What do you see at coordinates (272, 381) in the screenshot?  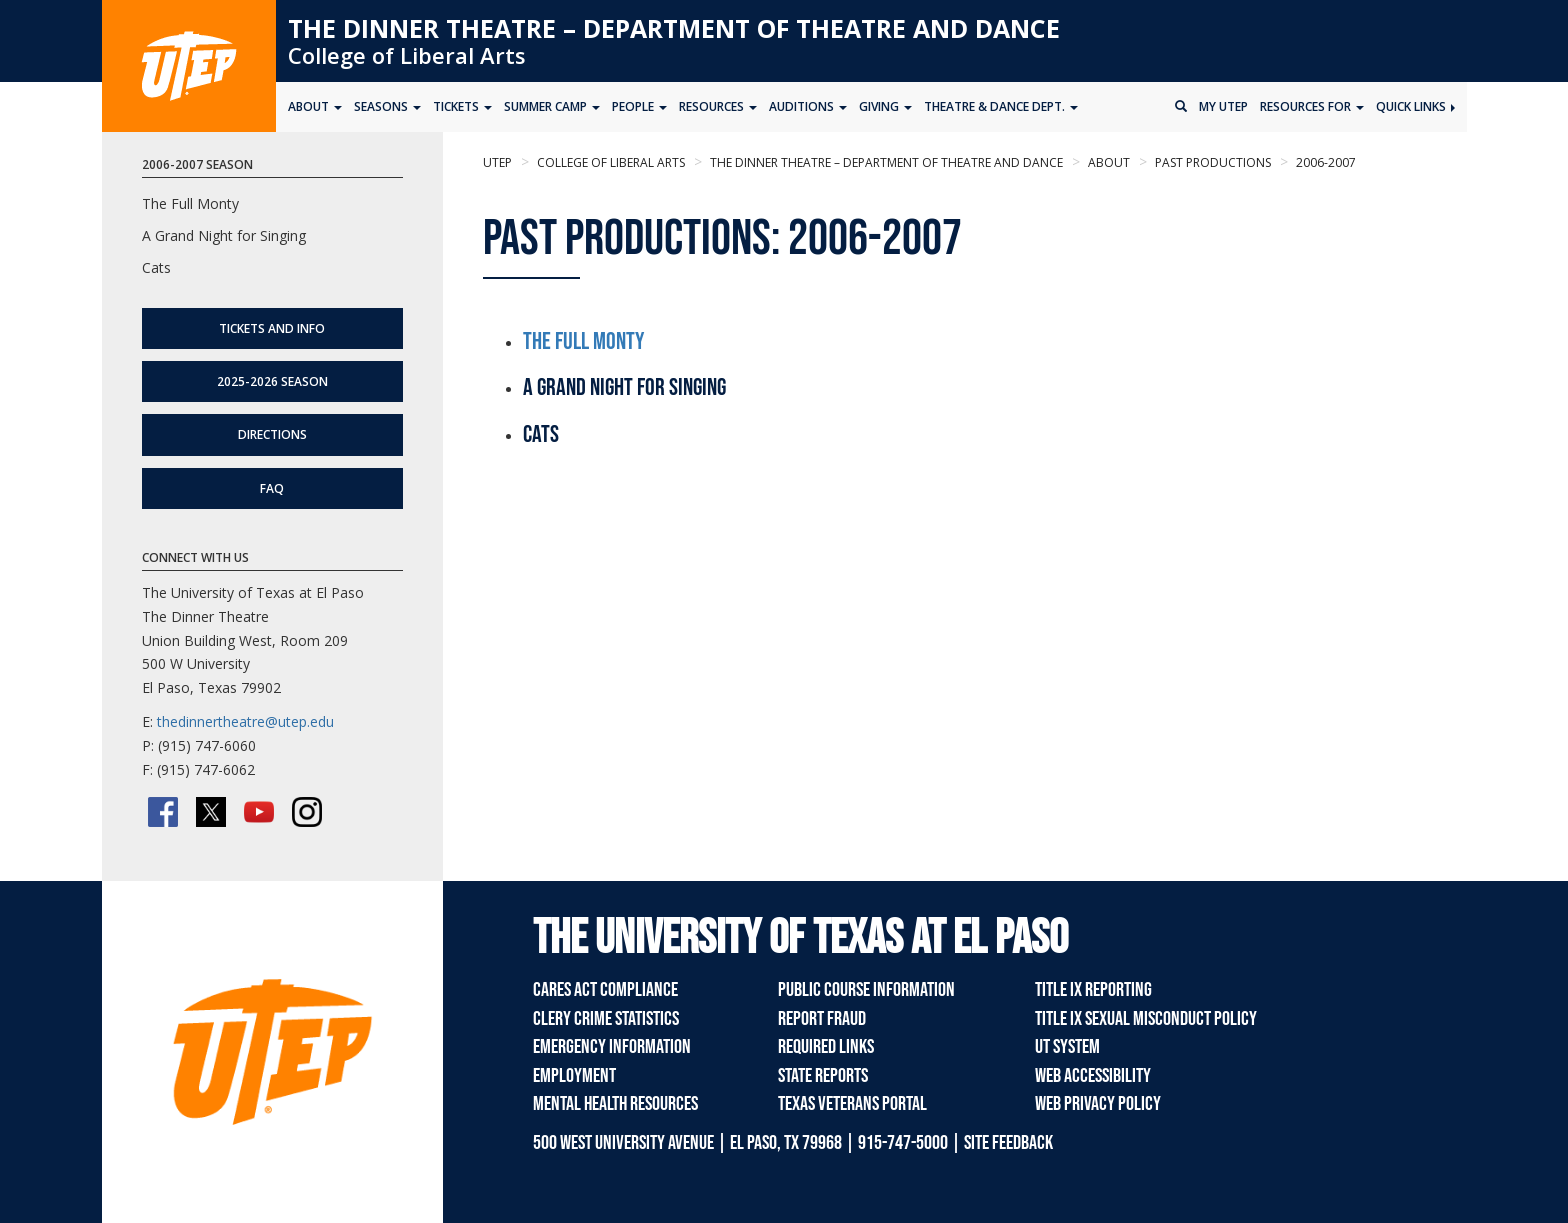 I see `2025-2026 Season` at bounding box center [272, 381].